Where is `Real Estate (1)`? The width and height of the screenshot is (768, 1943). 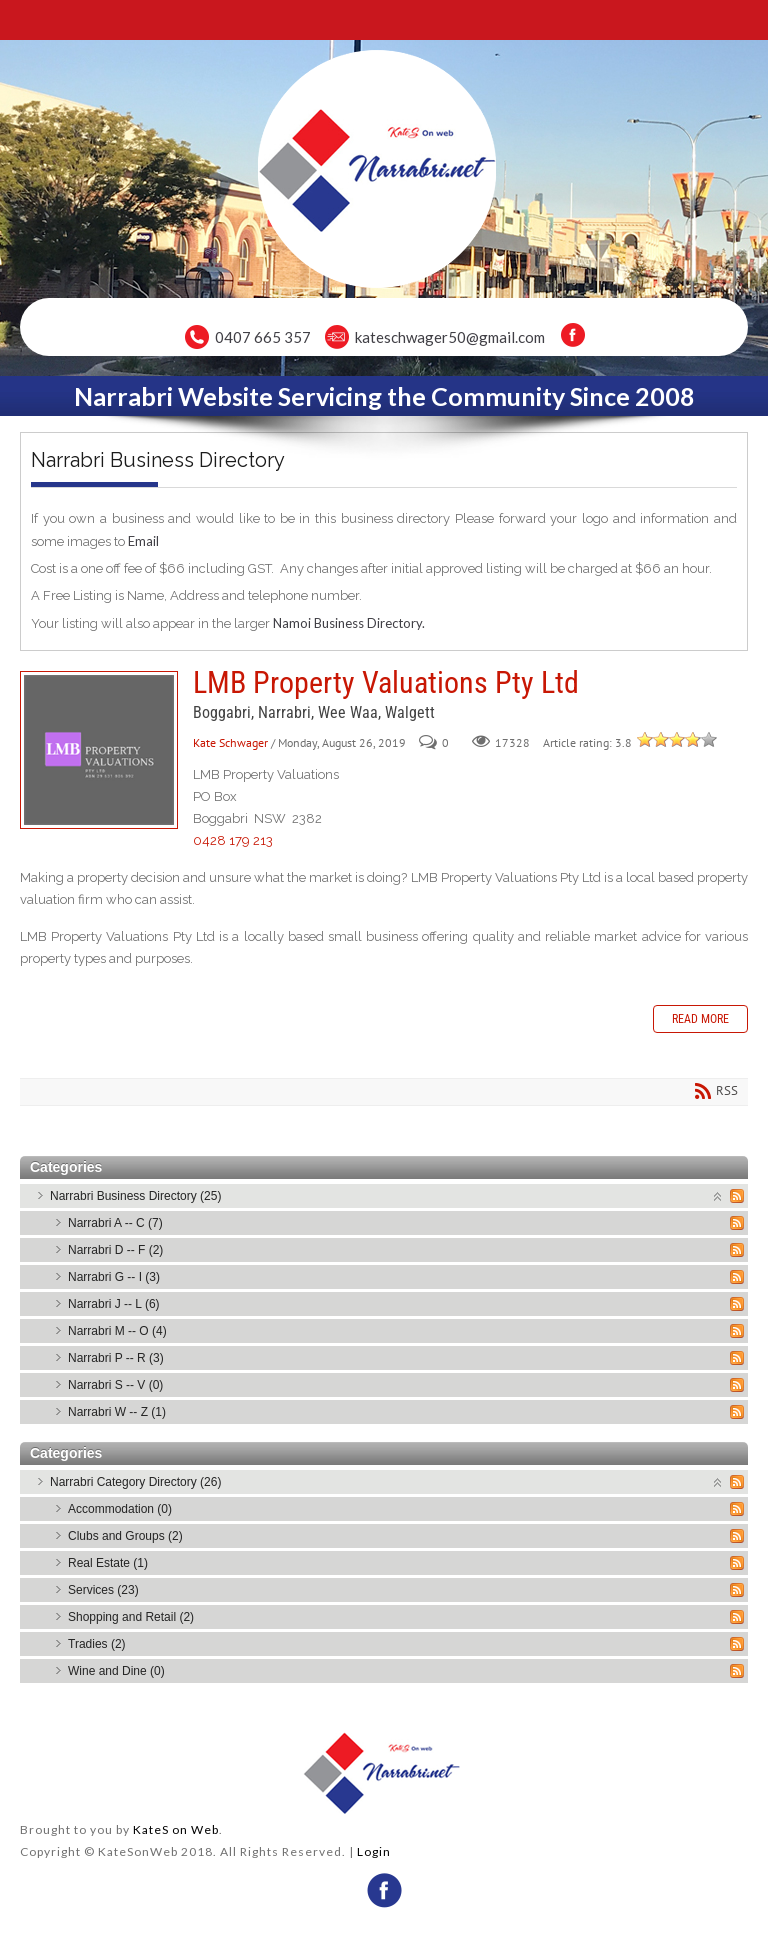
Real Estate (1) is located at coordinates (108, 1563).